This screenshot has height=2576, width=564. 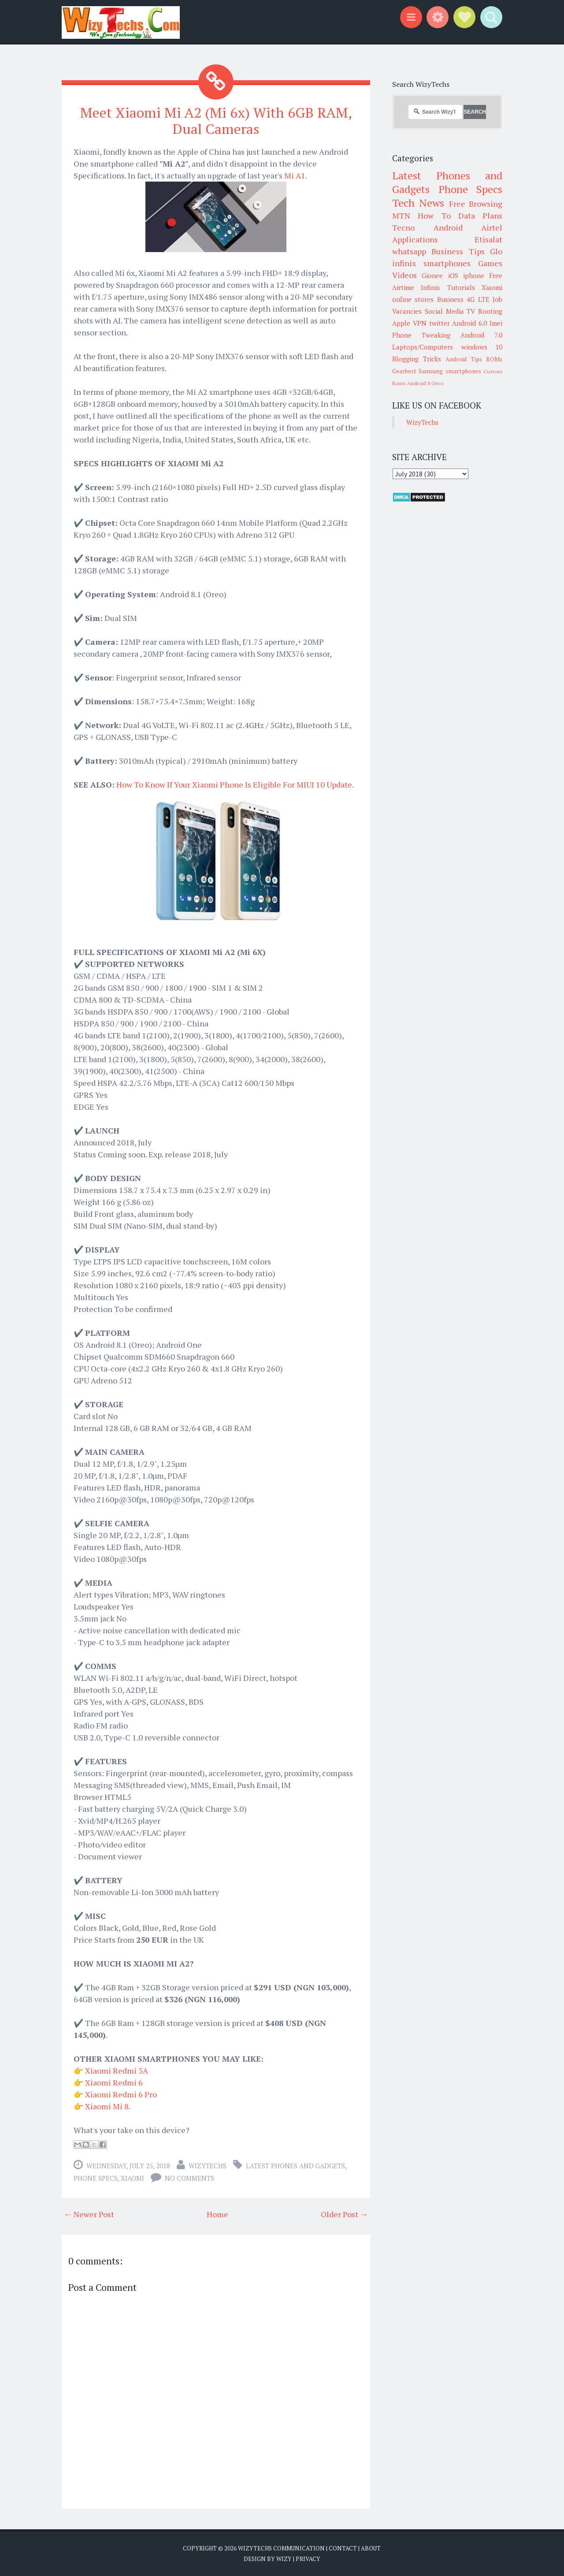 I want to click on Blogging Tricks, so click(x=416, y=358).